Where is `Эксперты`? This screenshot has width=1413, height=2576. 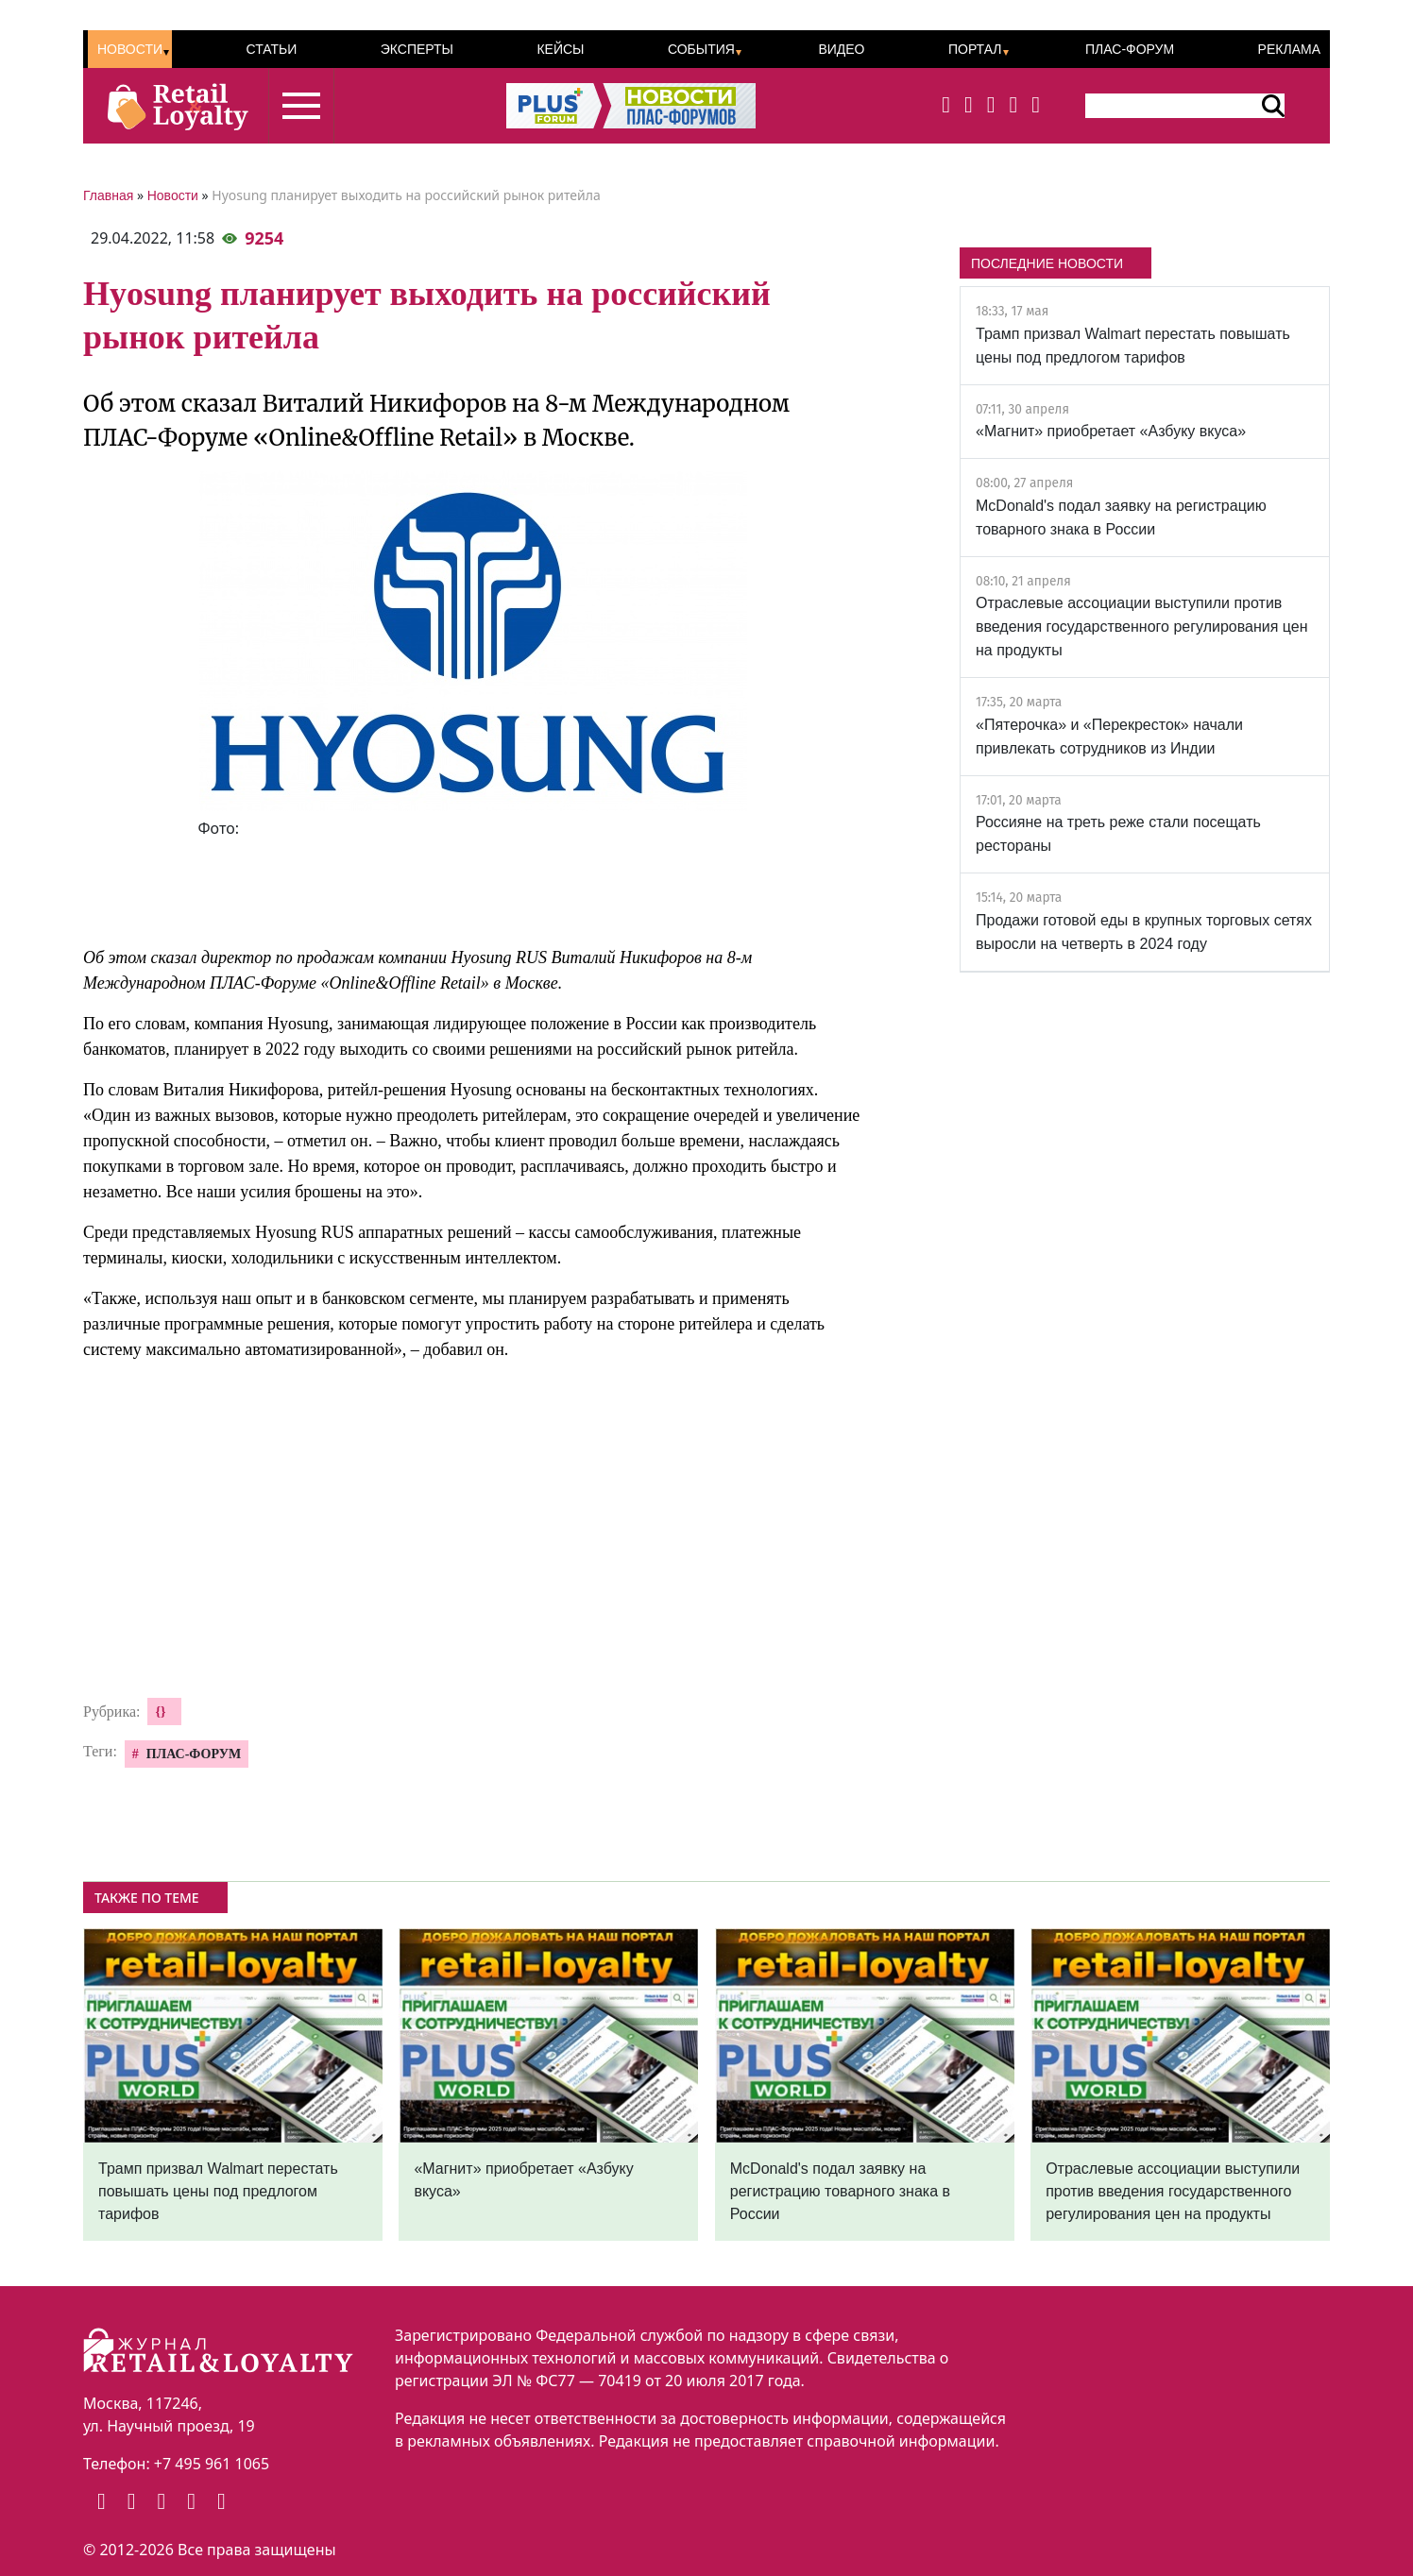
Эксперты is located at coordinates (417, 49).